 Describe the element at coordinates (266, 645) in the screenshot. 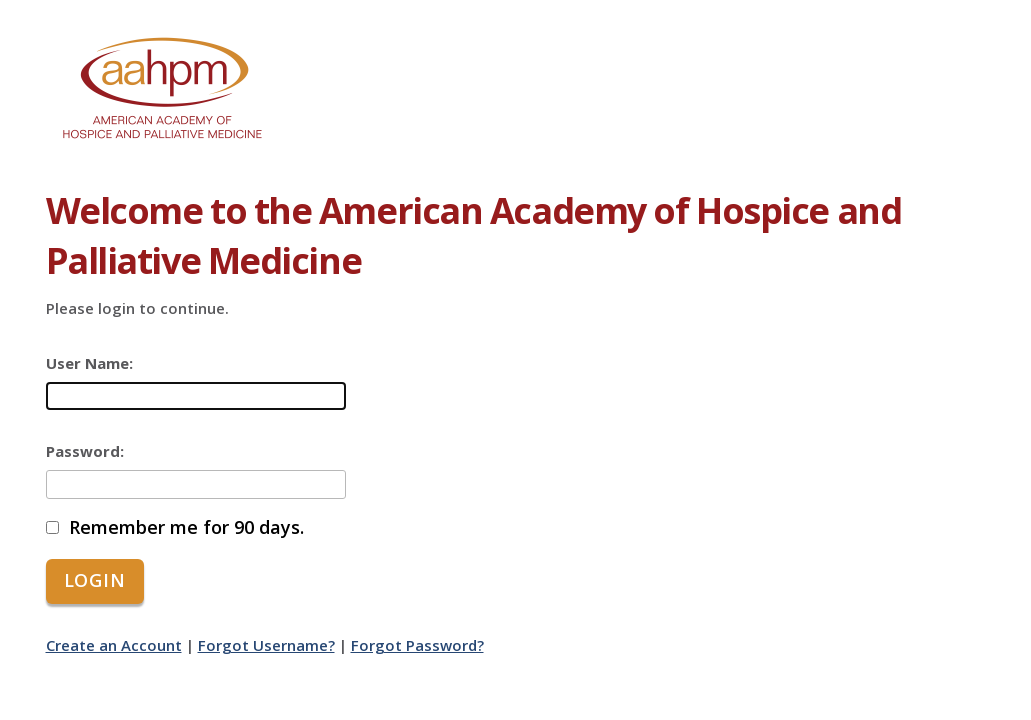

I see `Forgot Username?` at that location.